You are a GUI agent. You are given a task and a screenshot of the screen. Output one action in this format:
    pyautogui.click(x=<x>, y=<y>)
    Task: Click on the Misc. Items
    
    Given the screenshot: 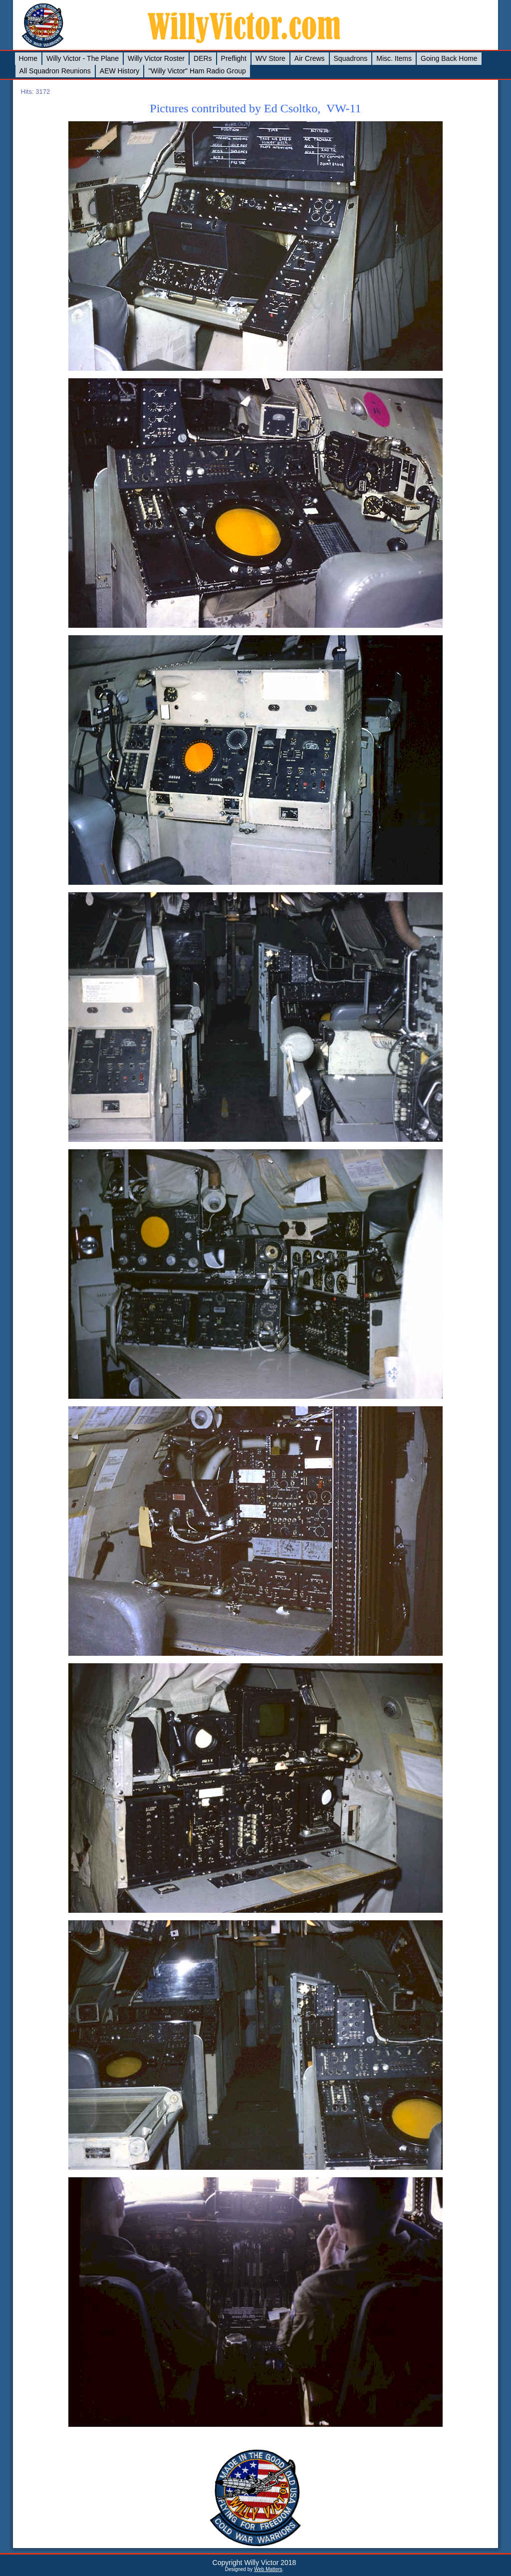 What is the action you would take?
    pyautogui.click(x=394, y=58)
    